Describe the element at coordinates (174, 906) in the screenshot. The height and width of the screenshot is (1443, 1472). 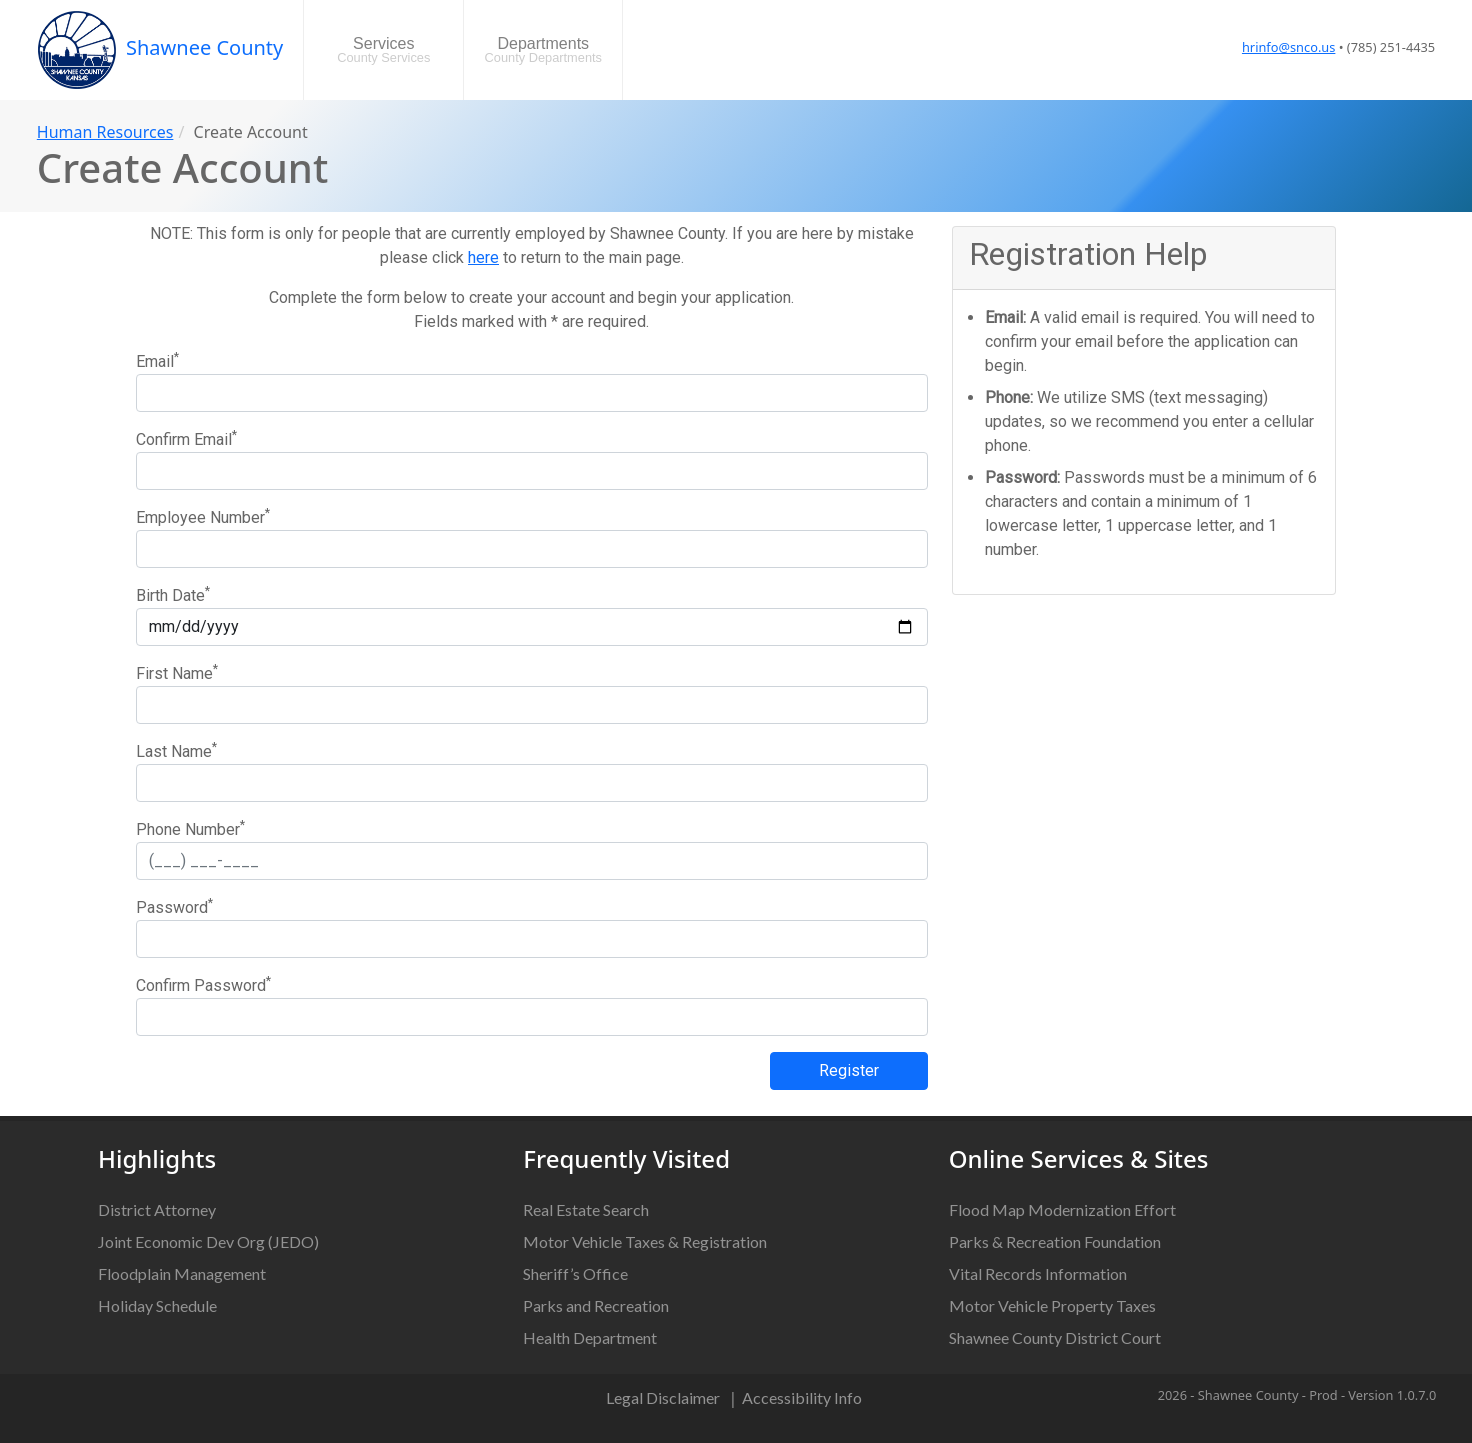
I see `Password` at that location.